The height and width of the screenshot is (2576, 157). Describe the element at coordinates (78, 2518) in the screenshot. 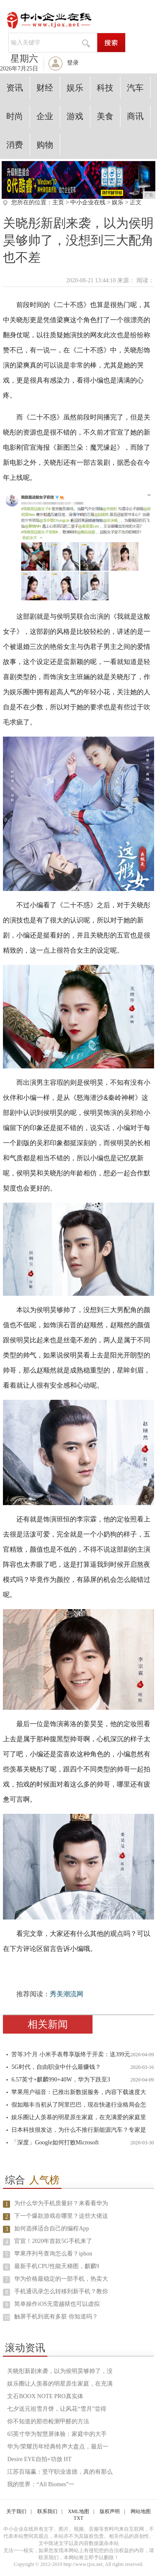

I see `TXT` at that location.